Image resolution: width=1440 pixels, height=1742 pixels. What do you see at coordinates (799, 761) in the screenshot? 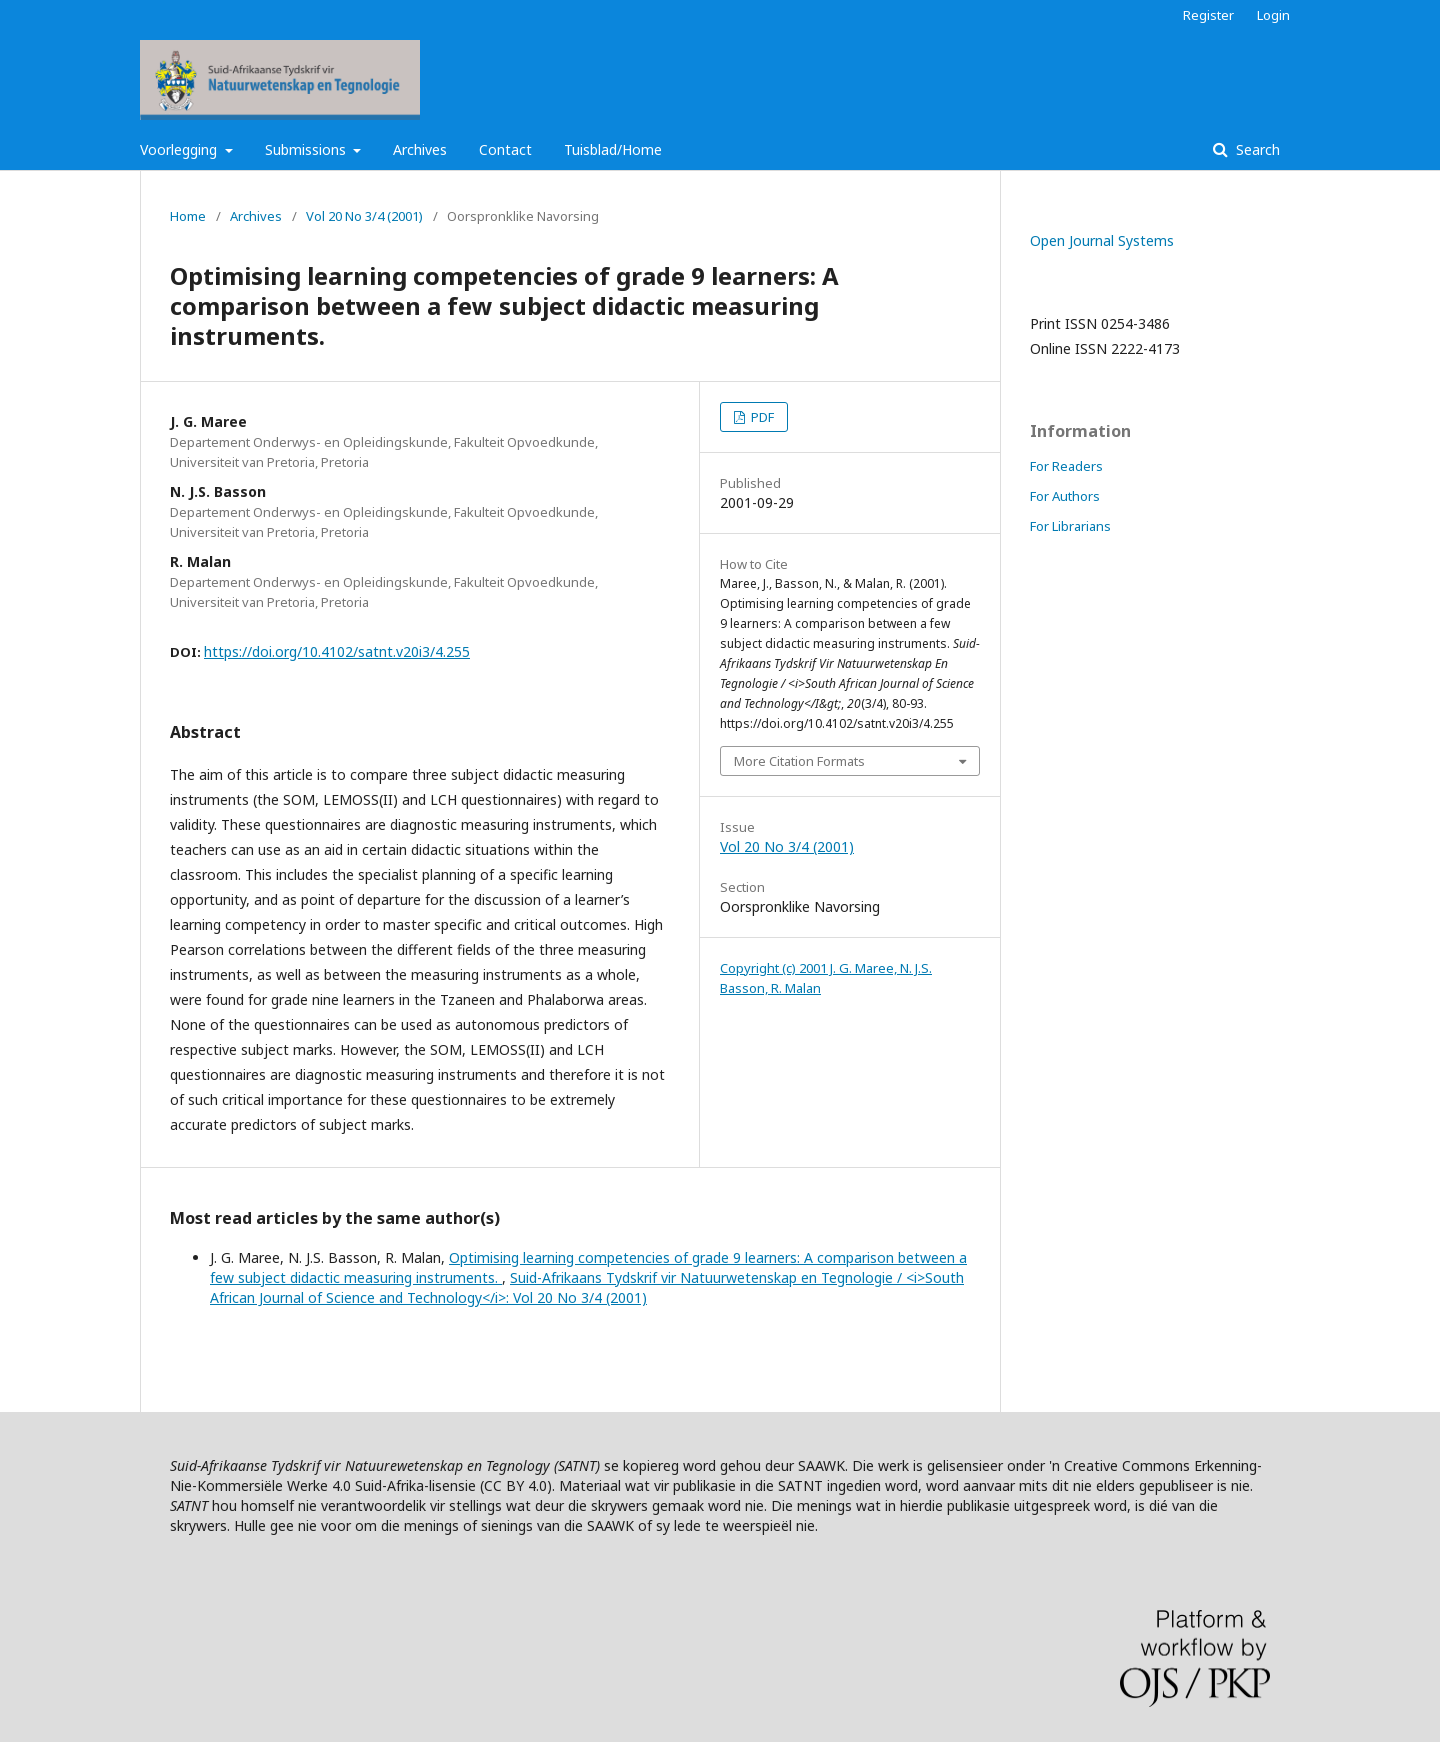
I see `More Citation Formats` at bounding box center [799, 761].